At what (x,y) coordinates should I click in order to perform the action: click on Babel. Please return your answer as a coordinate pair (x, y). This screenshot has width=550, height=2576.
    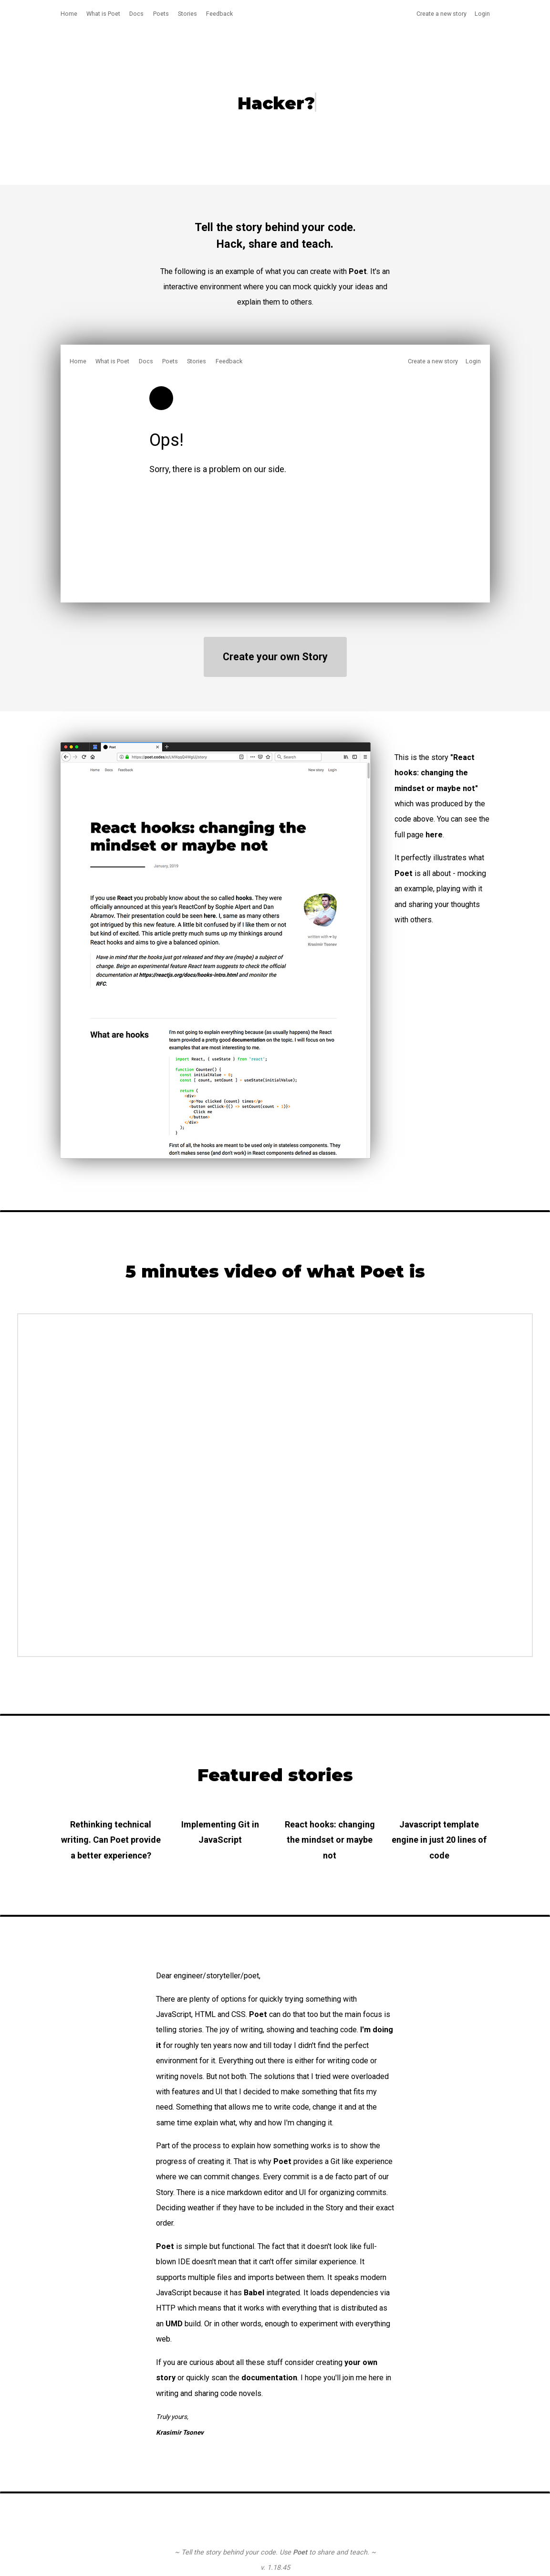
    Looking at the image, I should click on (254, 2292).